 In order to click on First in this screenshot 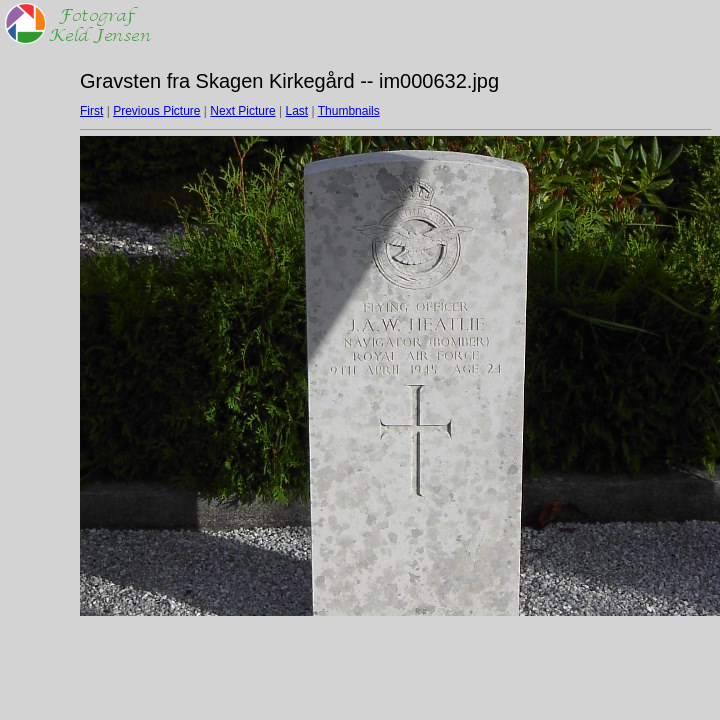, I will do `click(91, 111)`.